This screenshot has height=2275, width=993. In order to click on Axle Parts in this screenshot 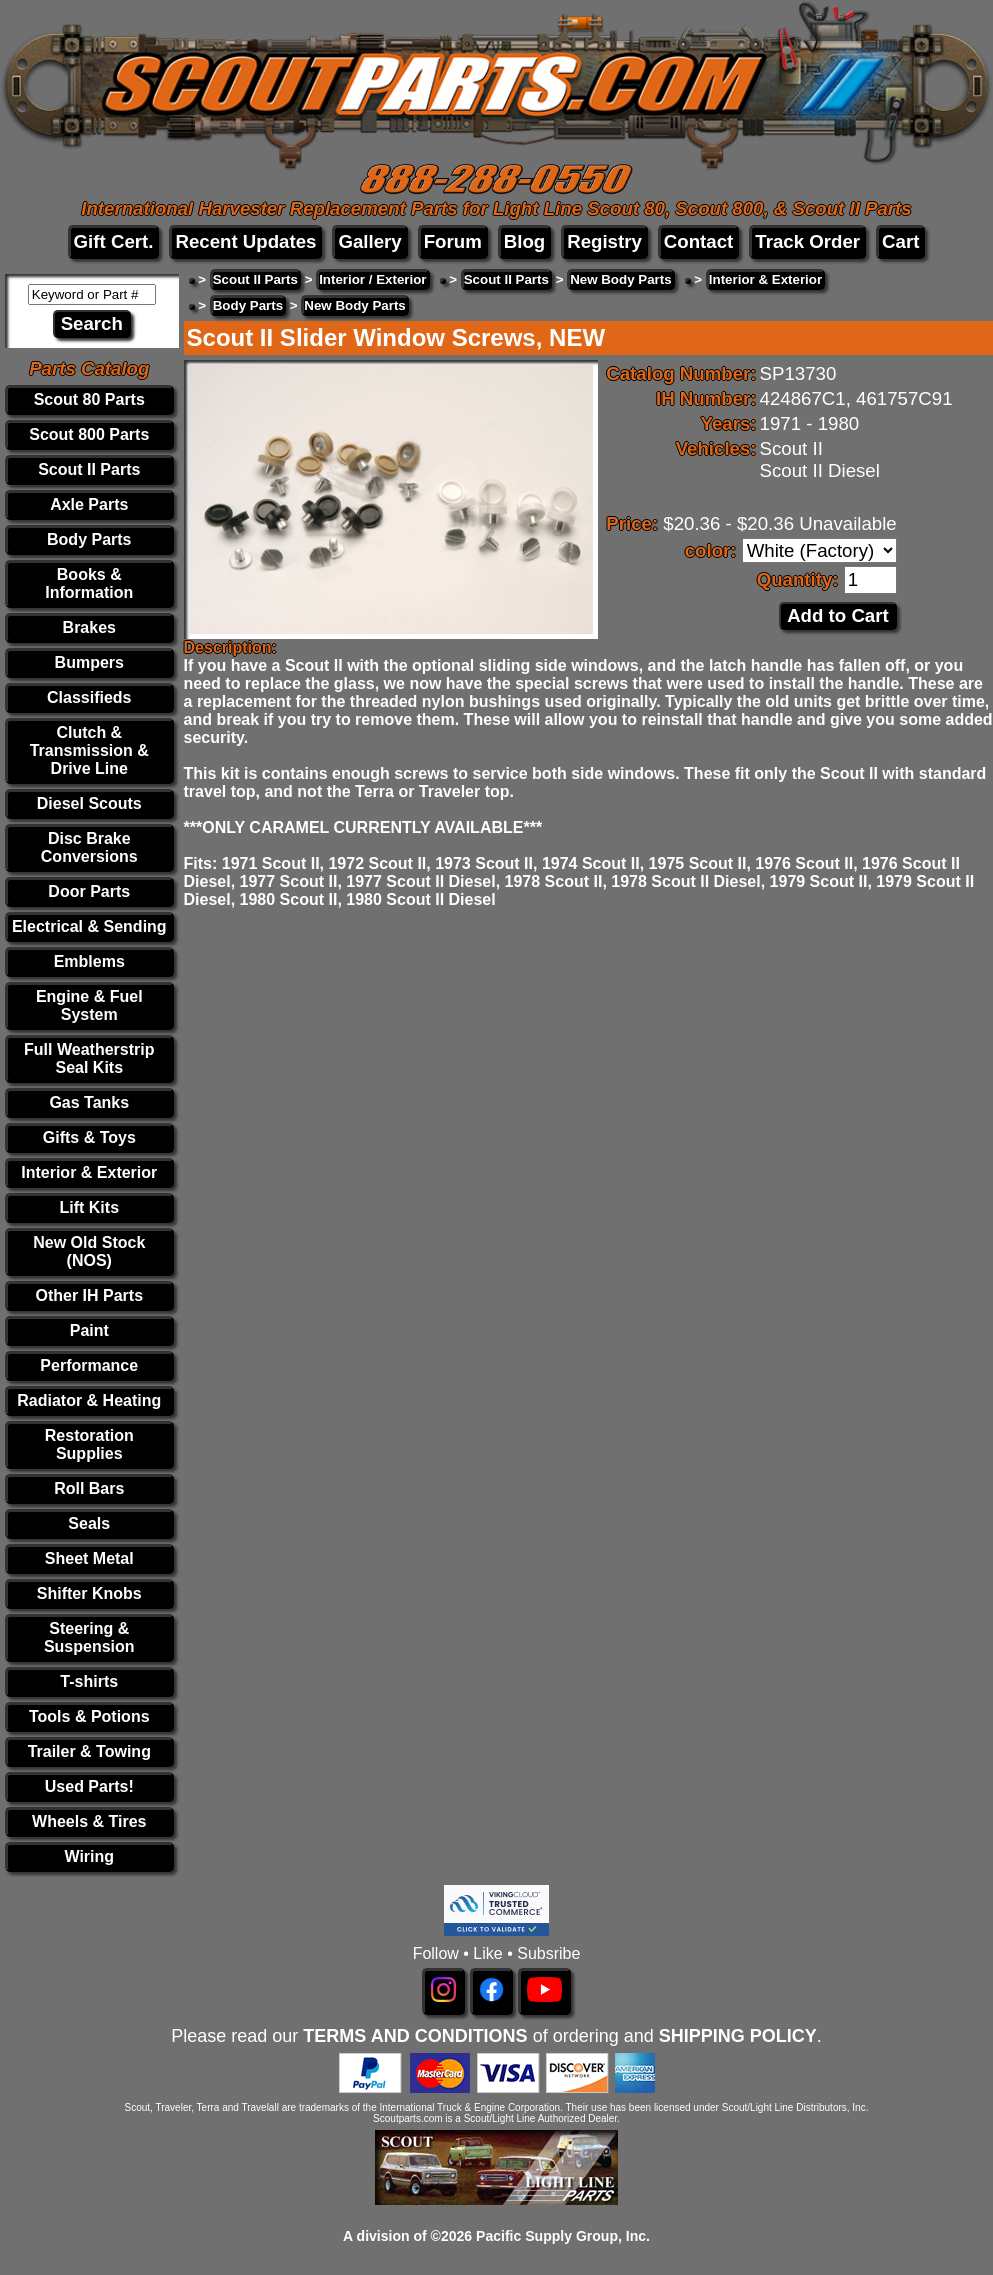, I will do `click(89, 504)`.